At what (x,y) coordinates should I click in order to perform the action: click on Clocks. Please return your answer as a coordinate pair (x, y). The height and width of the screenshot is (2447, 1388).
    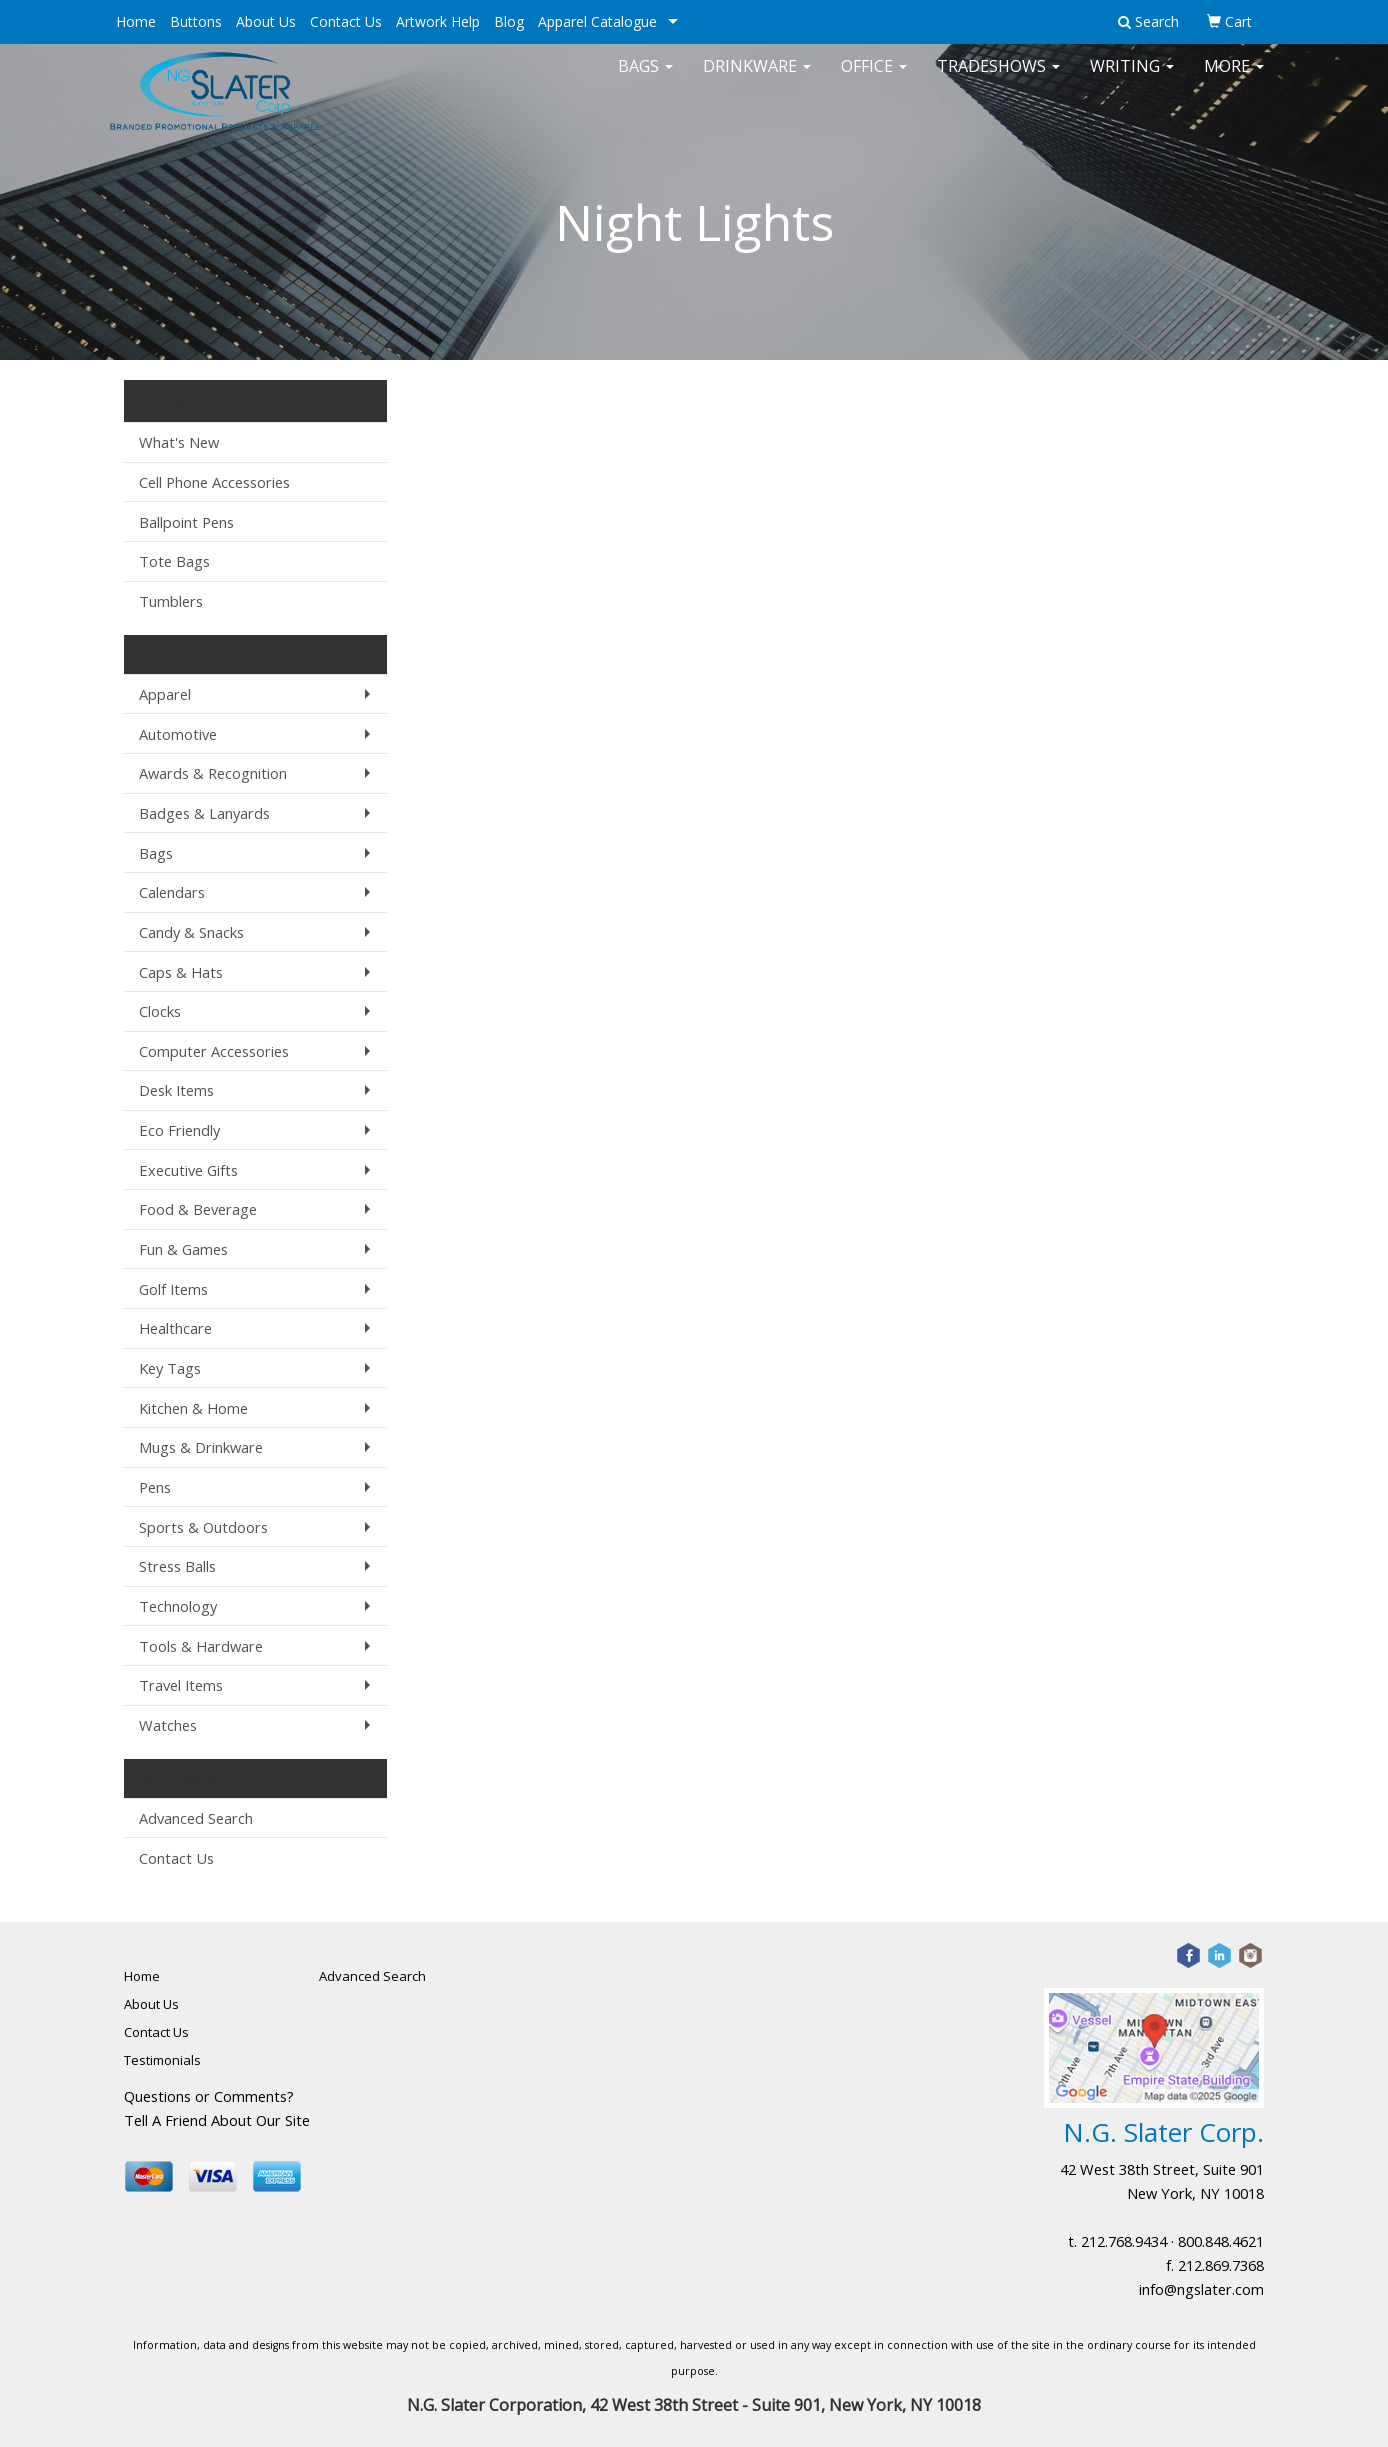
    Looking at the image, I should click on (160, 1011).